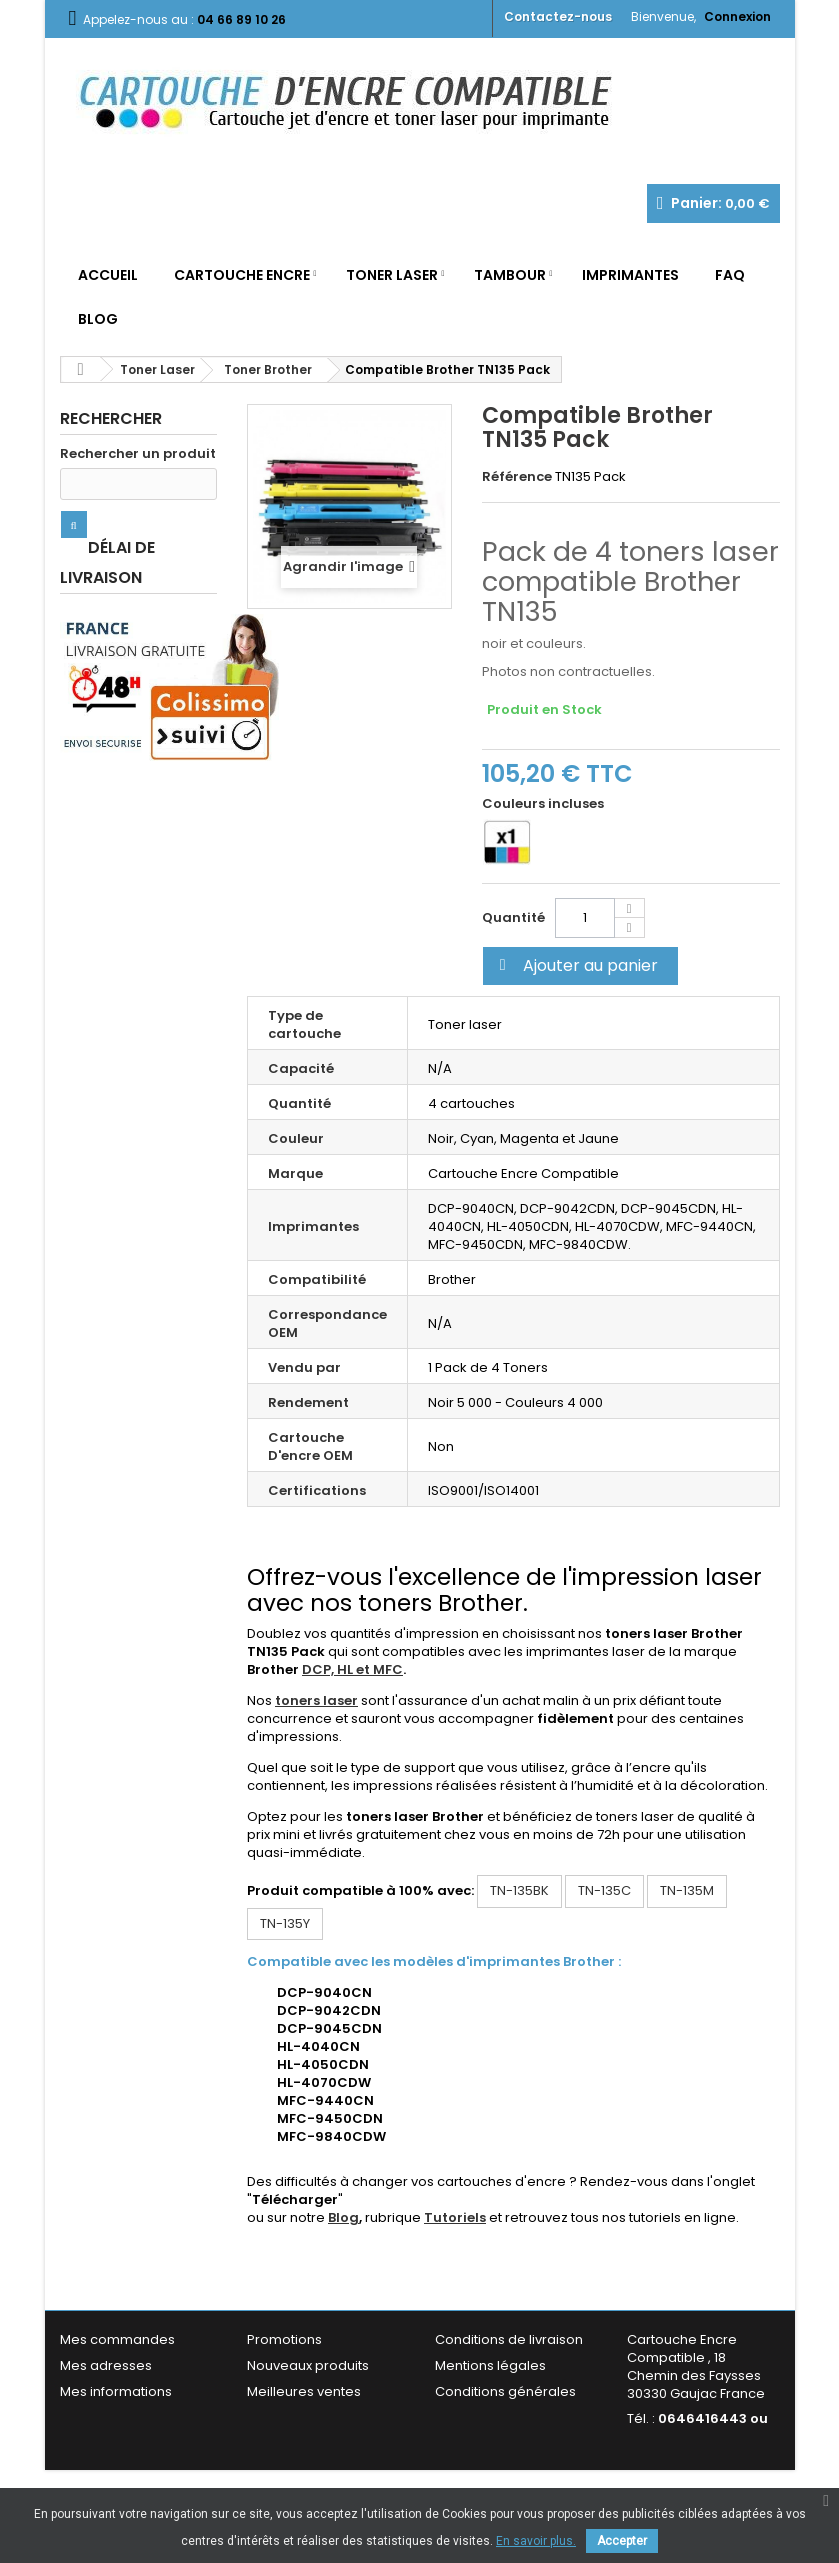  What do you see at coordinates (622, 2541) in the screenshot?
I see `Accepter` at bounding box center [622, 2541].